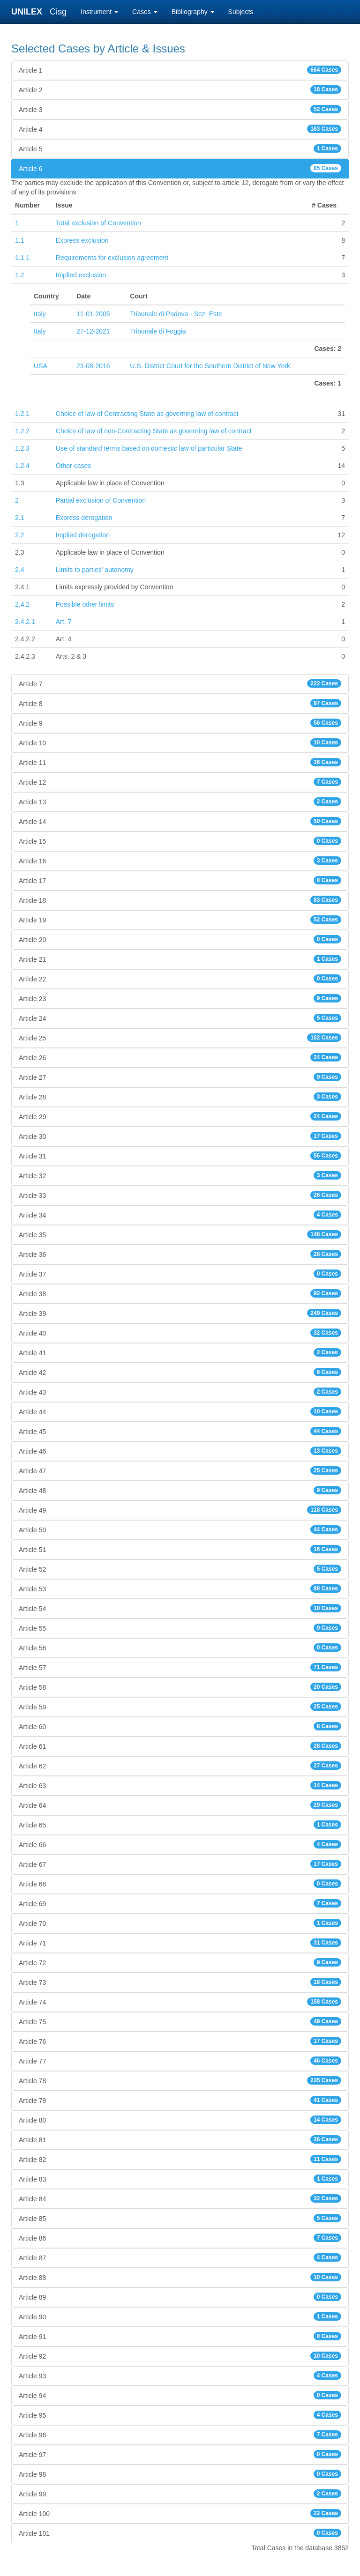 The height and width of the screenshot is (2576, 360). What do you see at coordinates (98, 223) in the screenshot?
I see `Total exclusion of Convention` at bounding box center [98, 223].